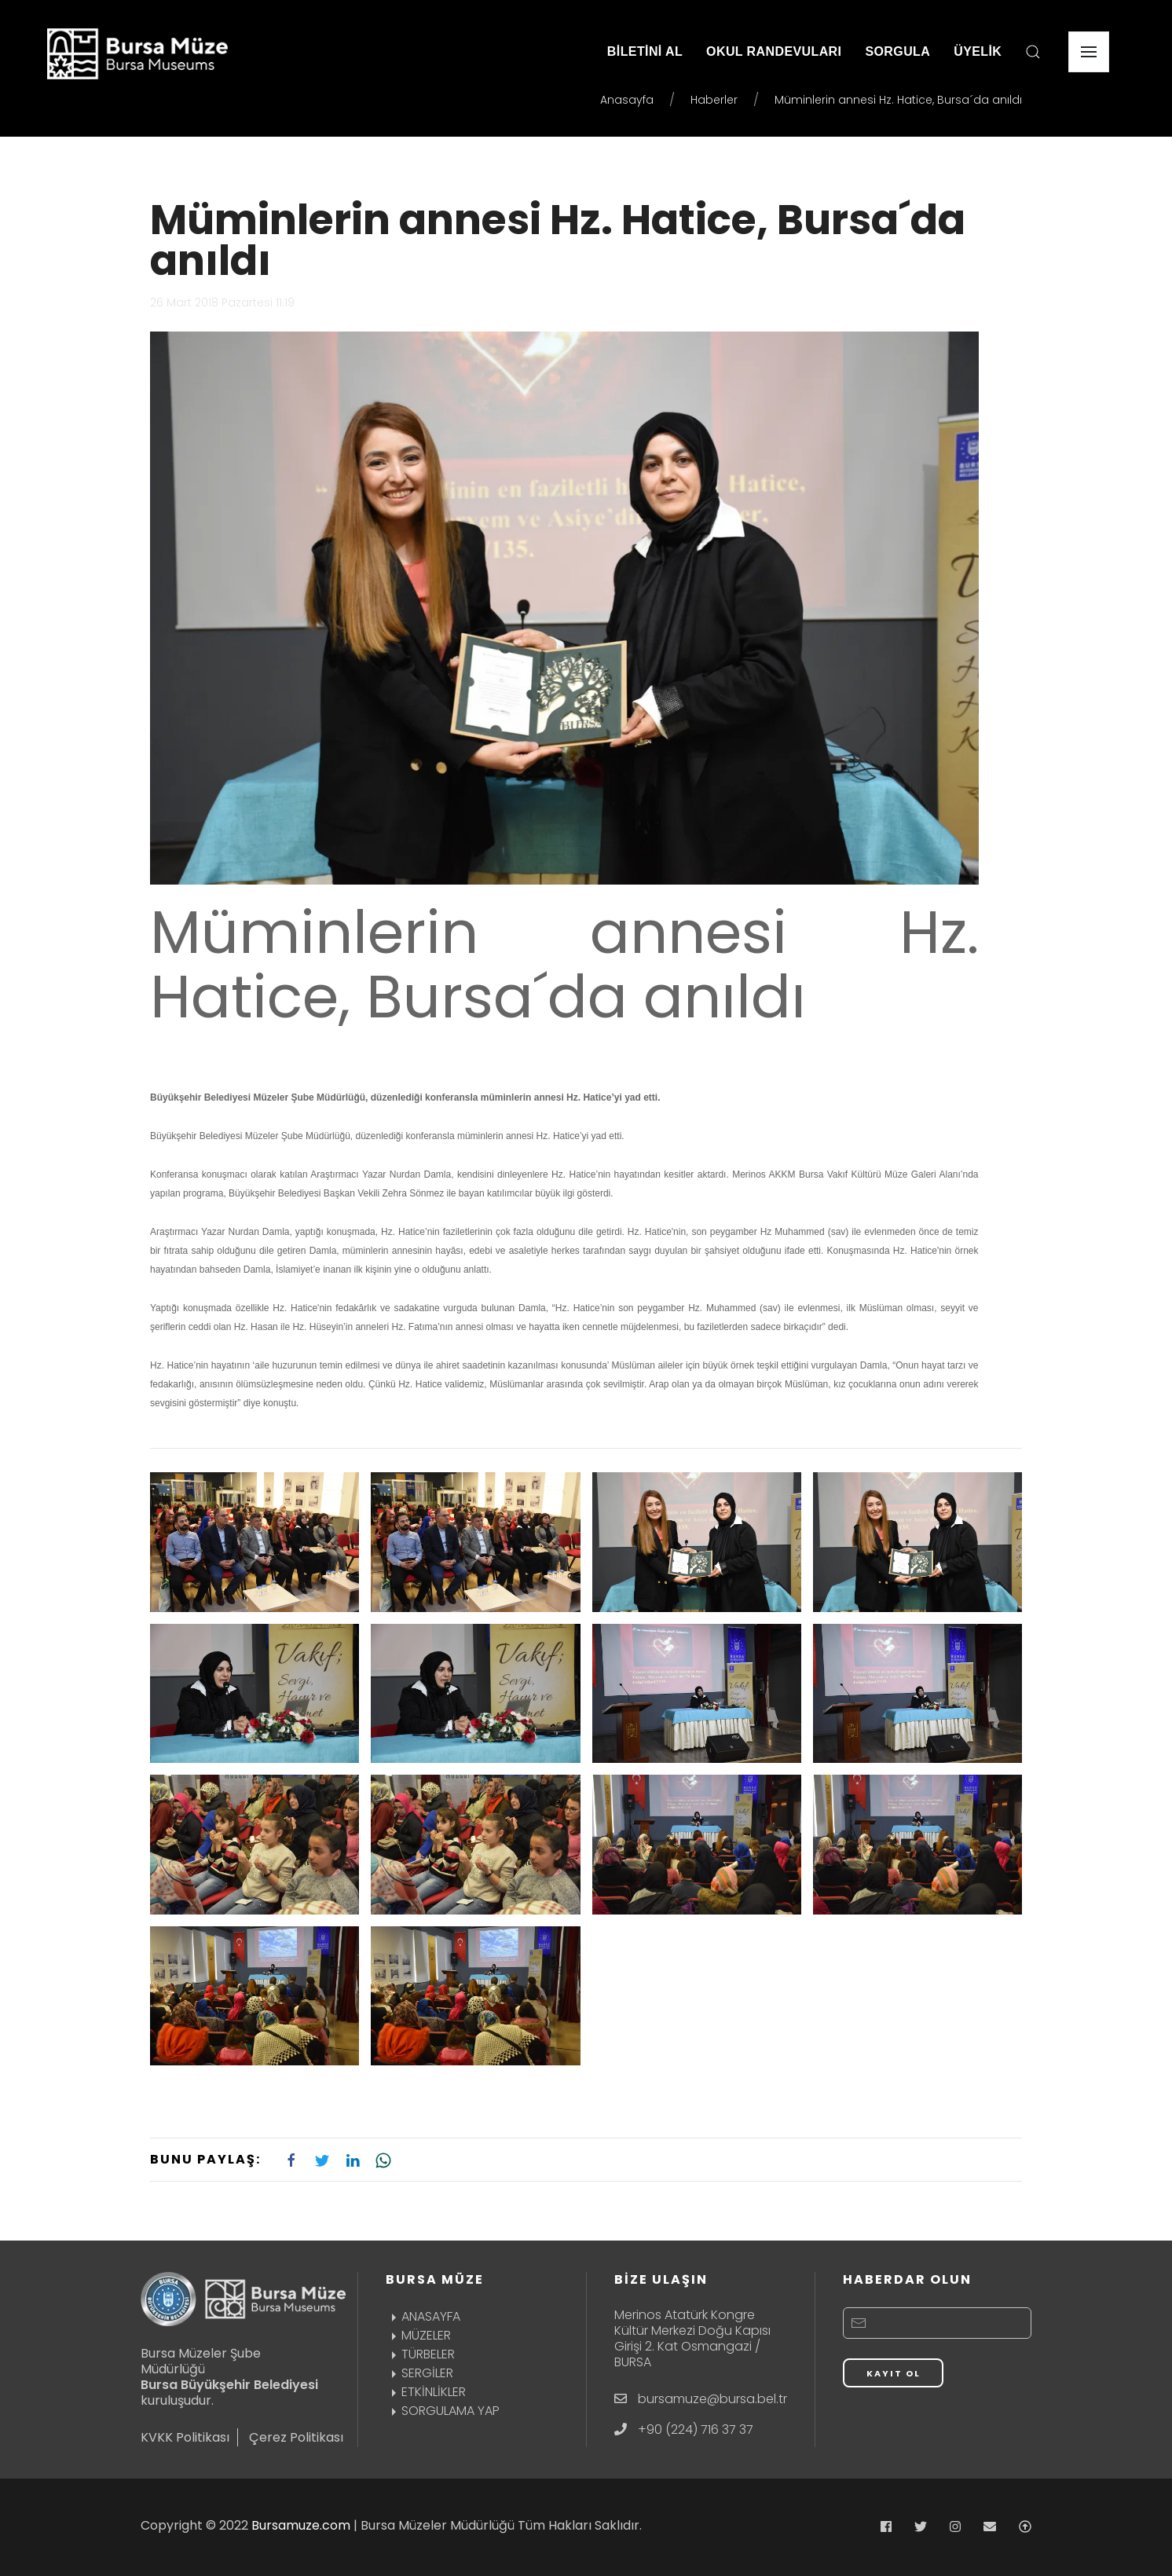  Describe the element at coordinates (695, 2429) in the screenshot. I see `+90 (224) 716 37 37` at that location.